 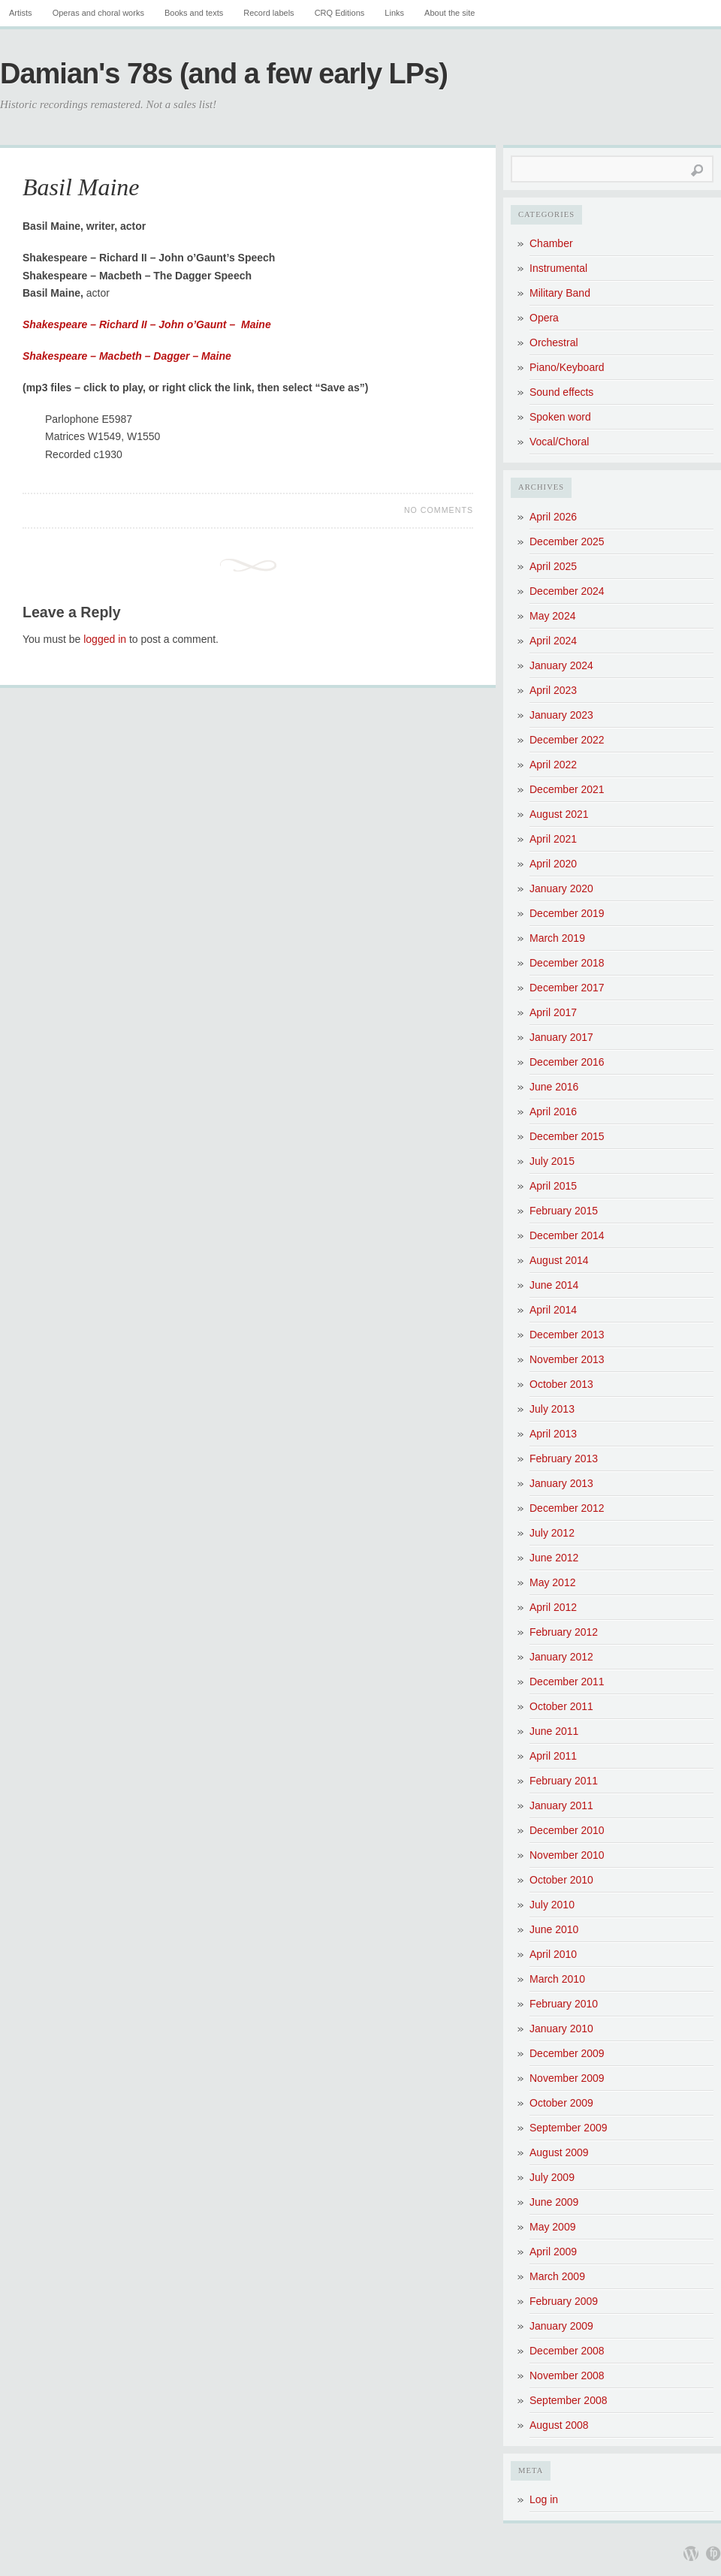 What do you see at coordinates (543, 2499) in the screenshot?
I see `Log in` at bounding box center [543, 2499].